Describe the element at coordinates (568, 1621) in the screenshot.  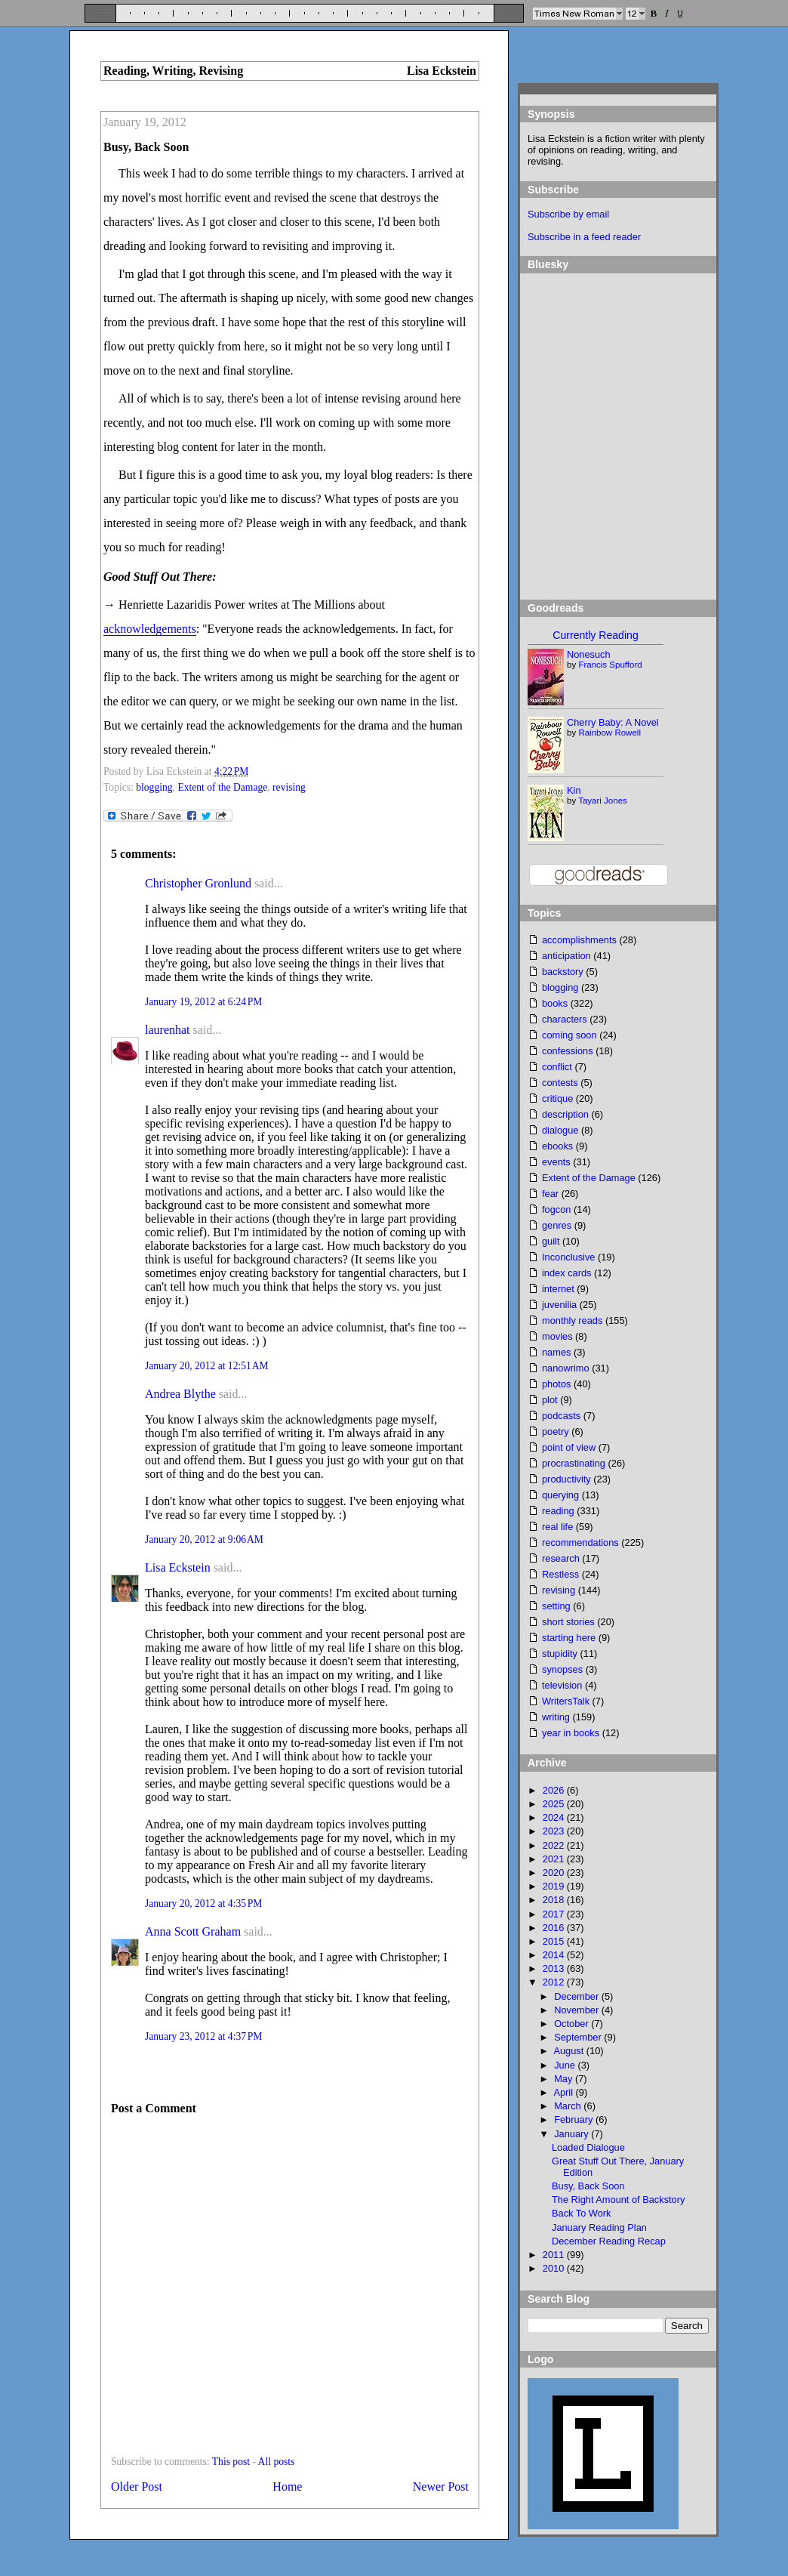
I see `short stories` at that location.